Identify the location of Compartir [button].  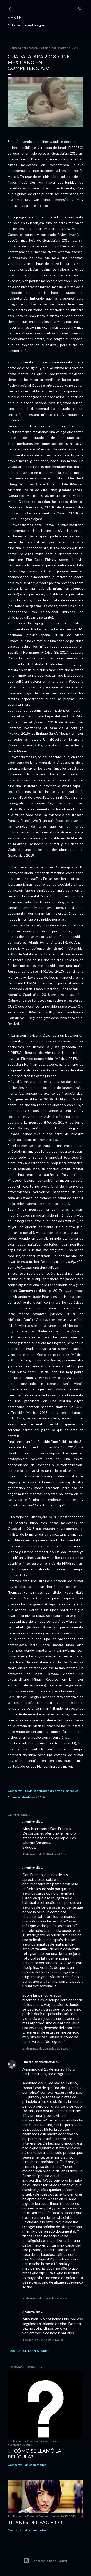
(15, 1791).